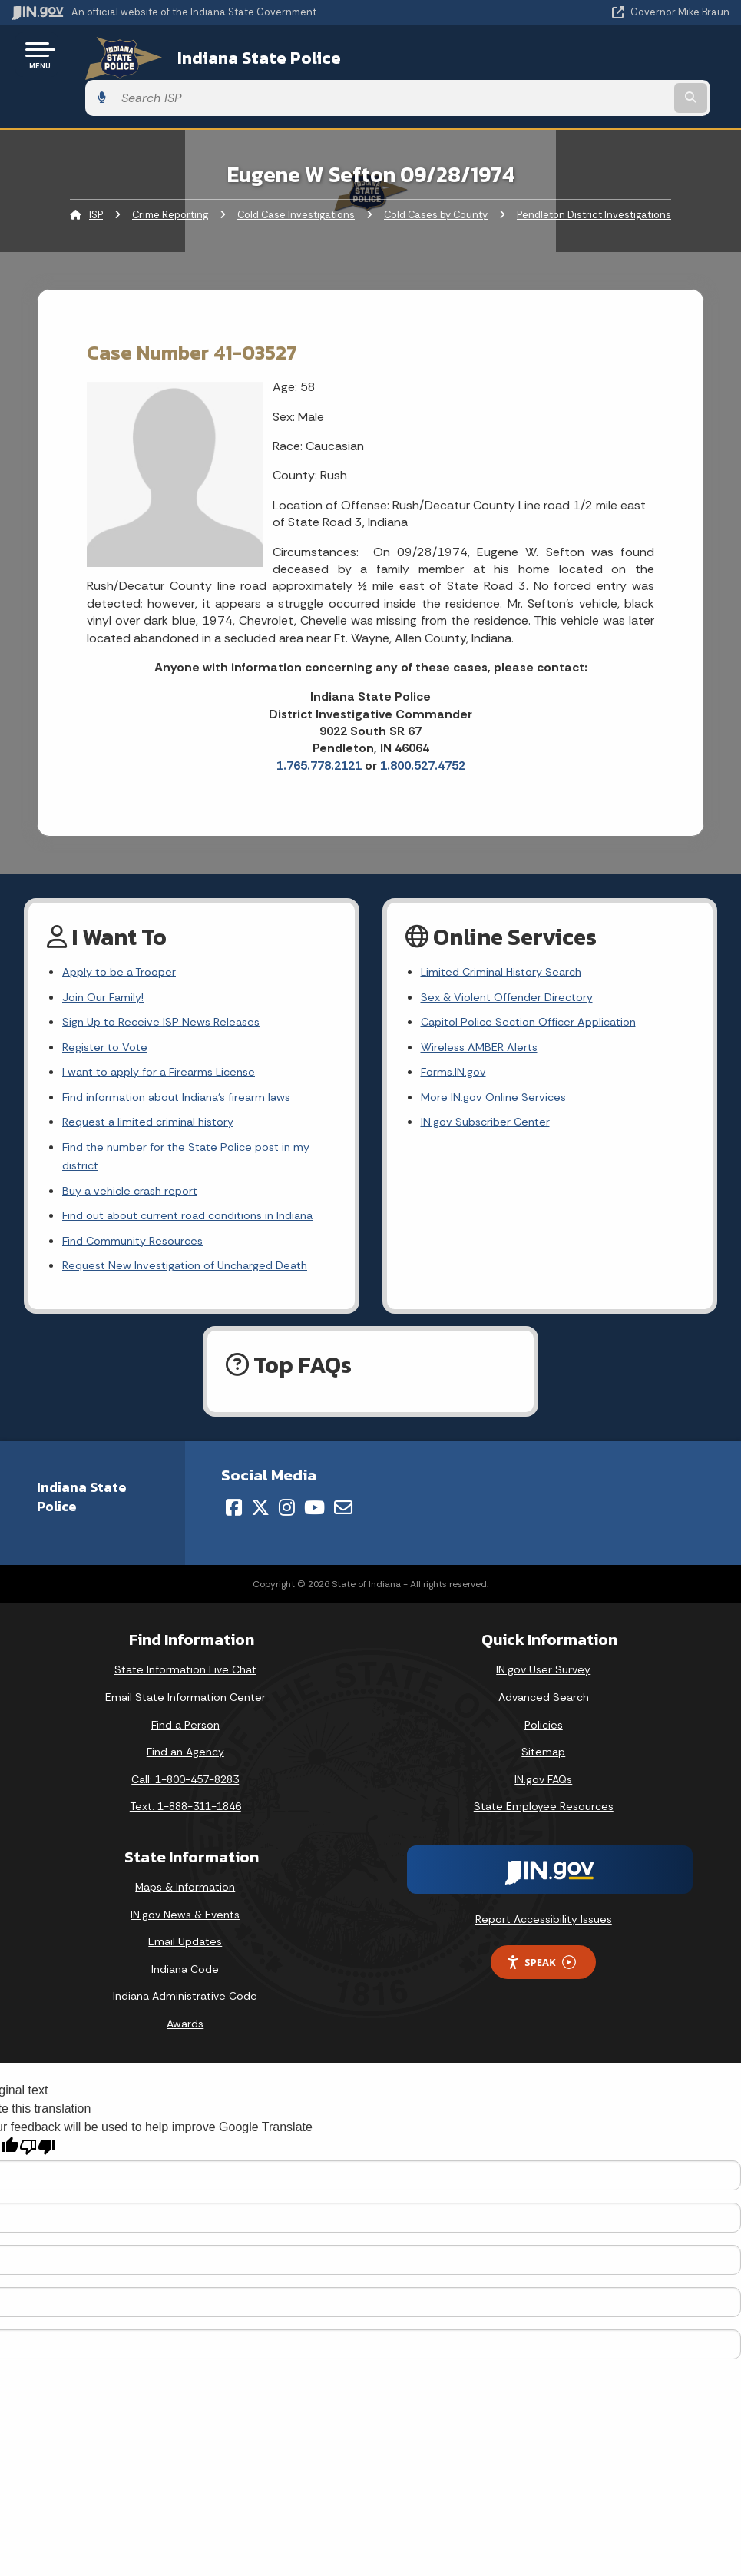  I want to click on Indiana Administrative Code, so click(185, 2000).